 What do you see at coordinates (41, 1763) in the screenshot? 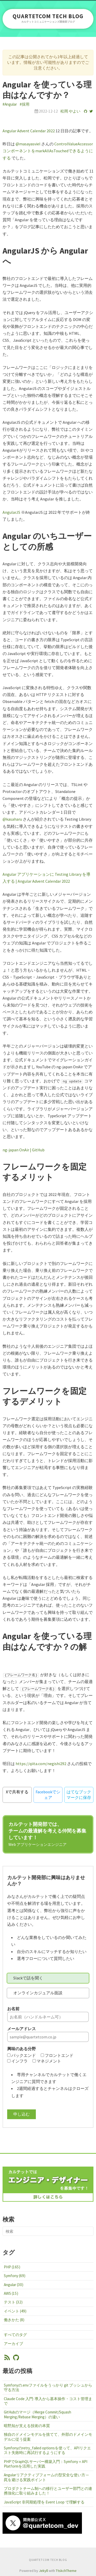
I see `https://qiita.com/negishi292` at bounding box center [41, 1763].